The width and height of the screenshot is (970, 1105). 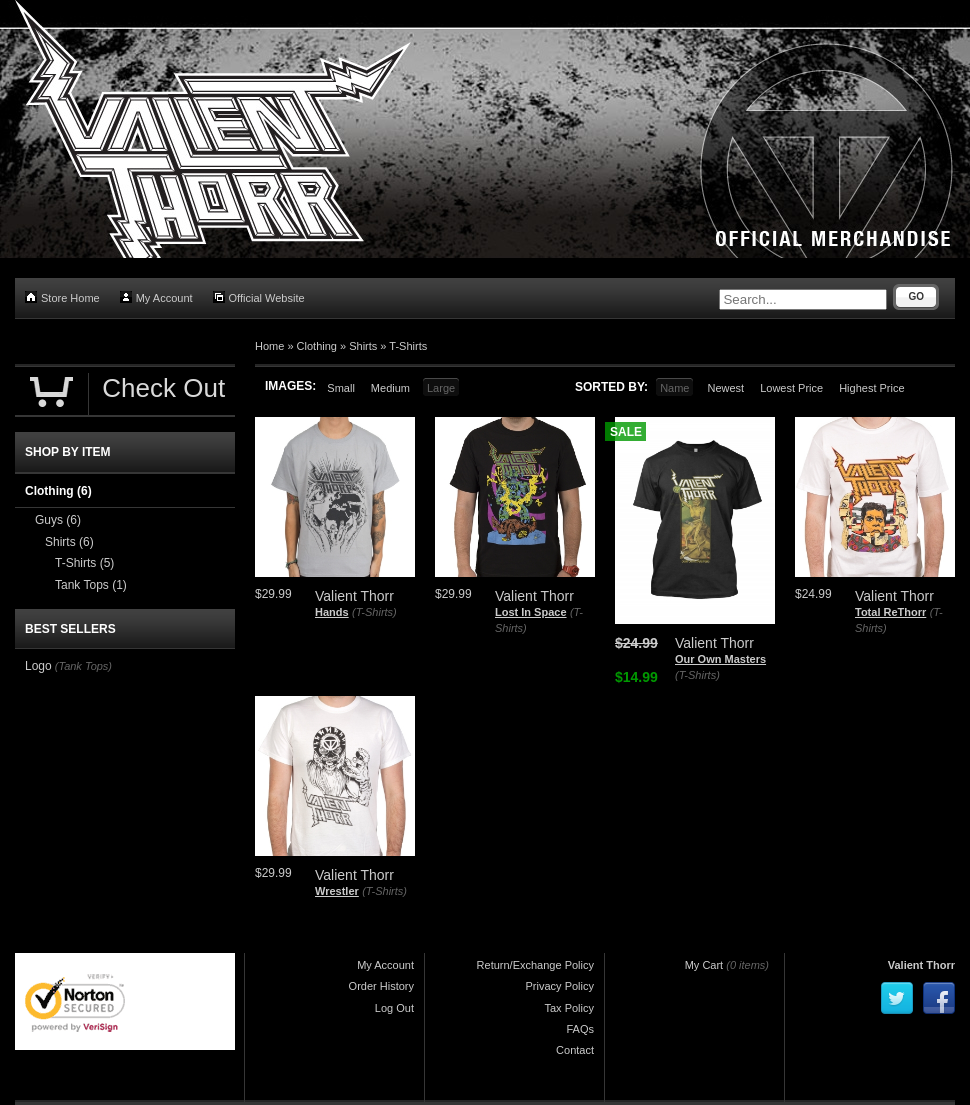 I want to click on Logo, so click(x=38, y=666).